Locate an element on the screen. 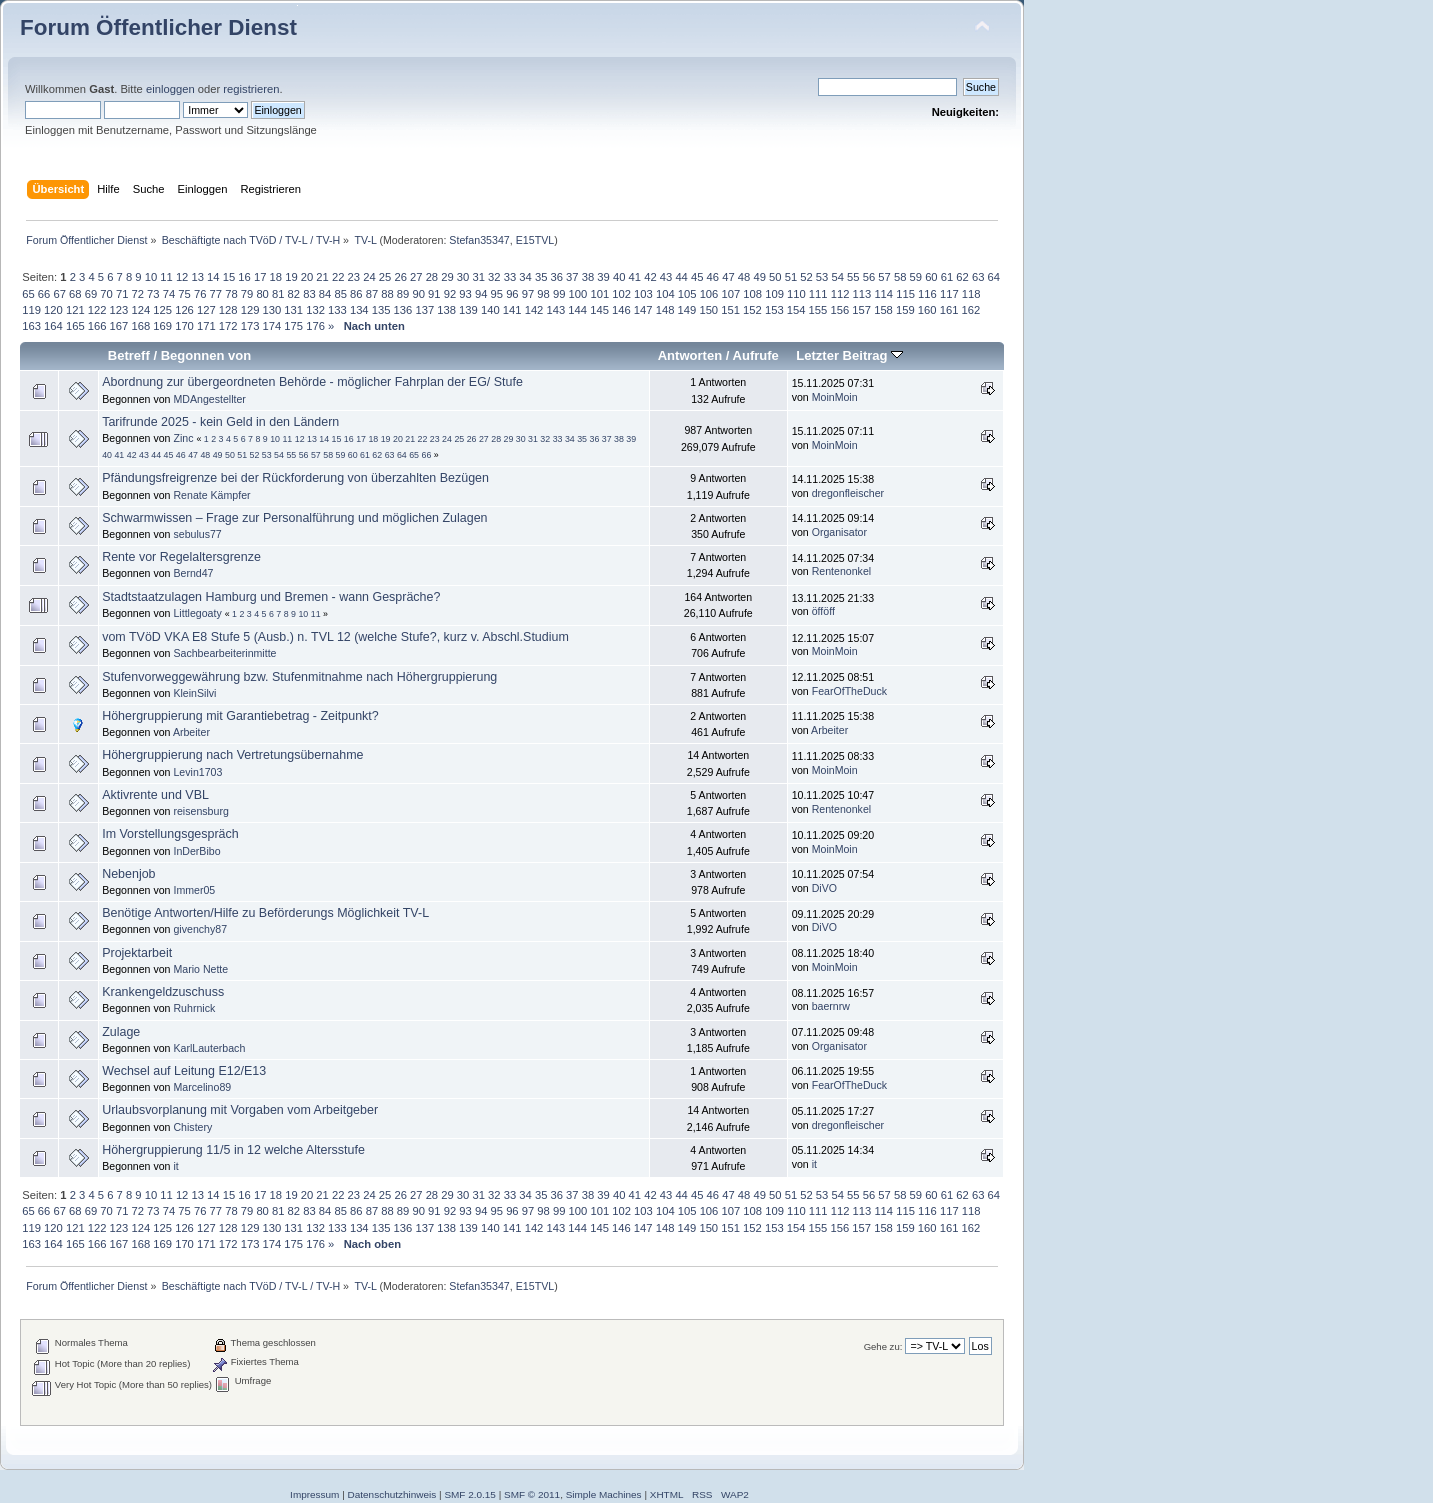 The image size is (1433, 1503). 33 is located at coordinates (510, 277).